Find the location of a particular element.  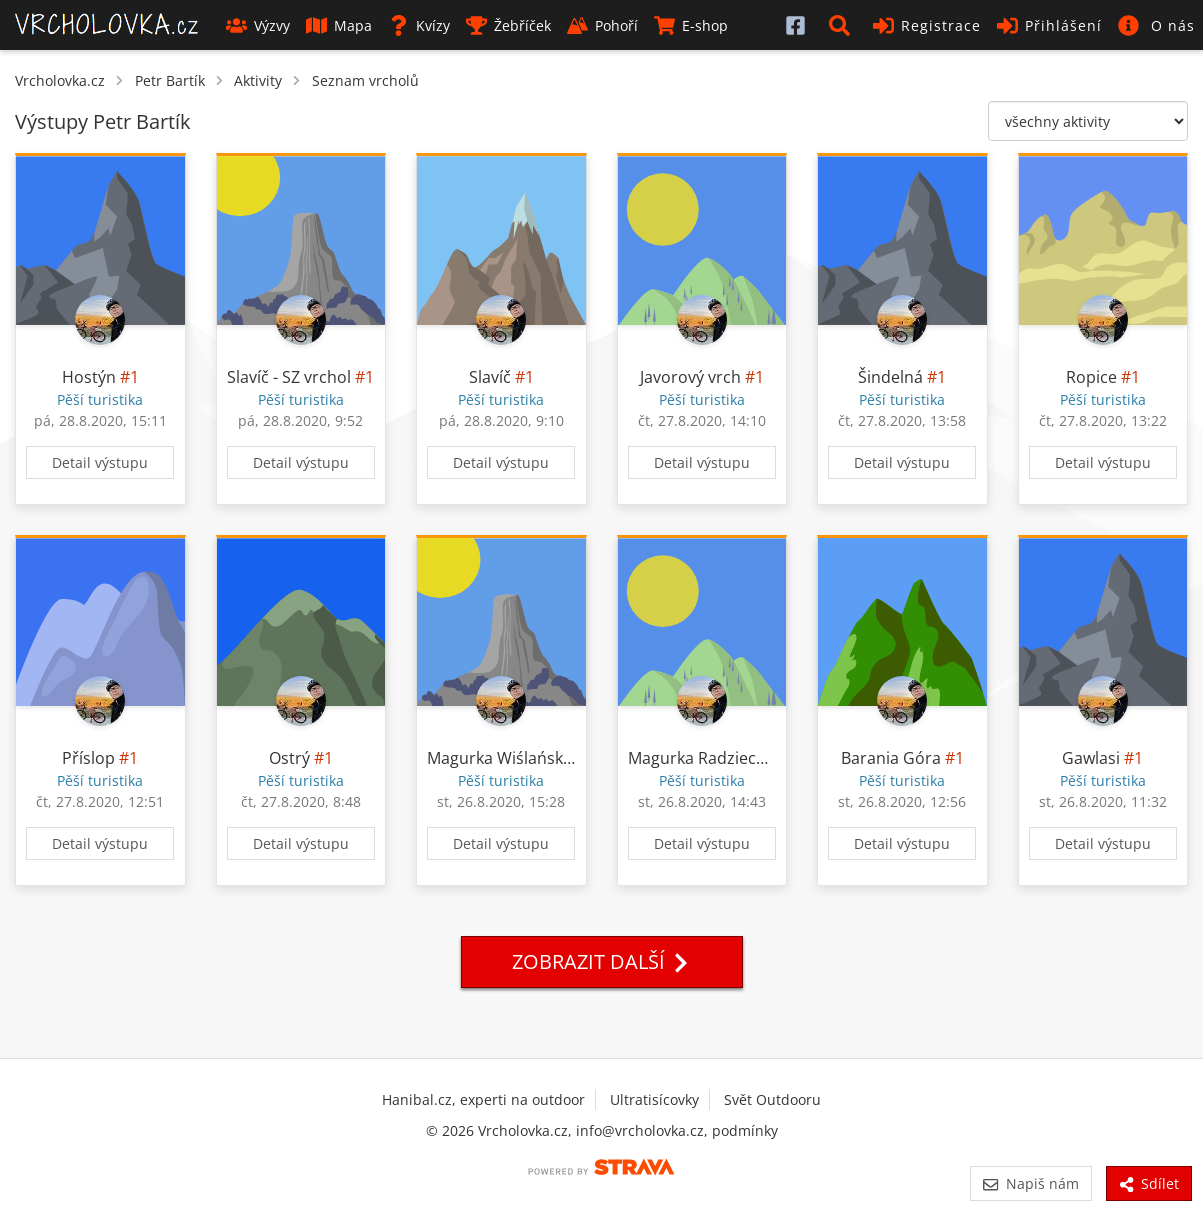

Hostýn is located at coordinates (89, 377).